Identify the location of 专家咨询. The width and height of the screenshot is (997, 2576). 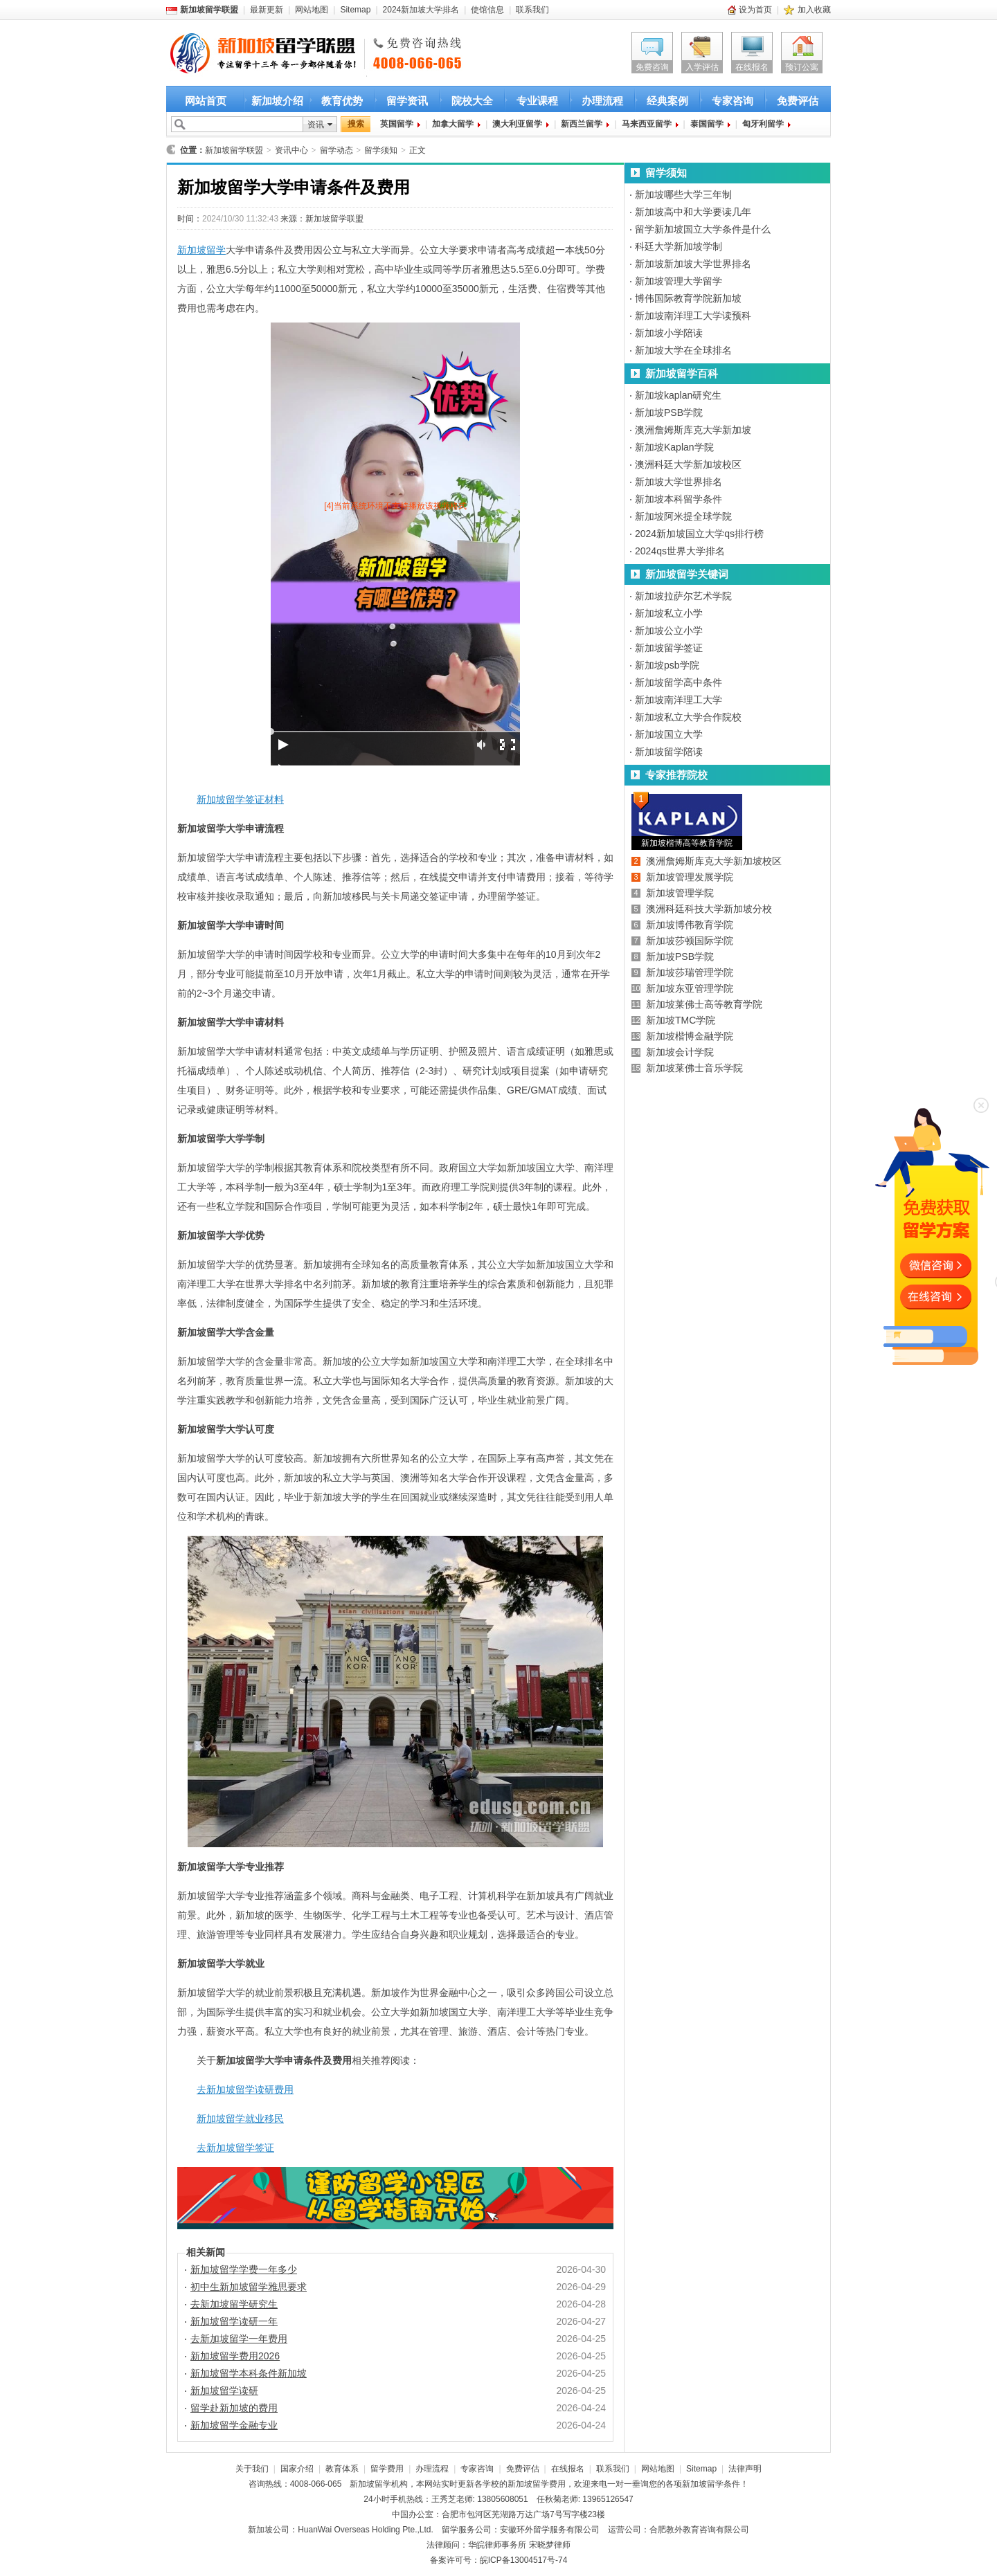
(732, 101).